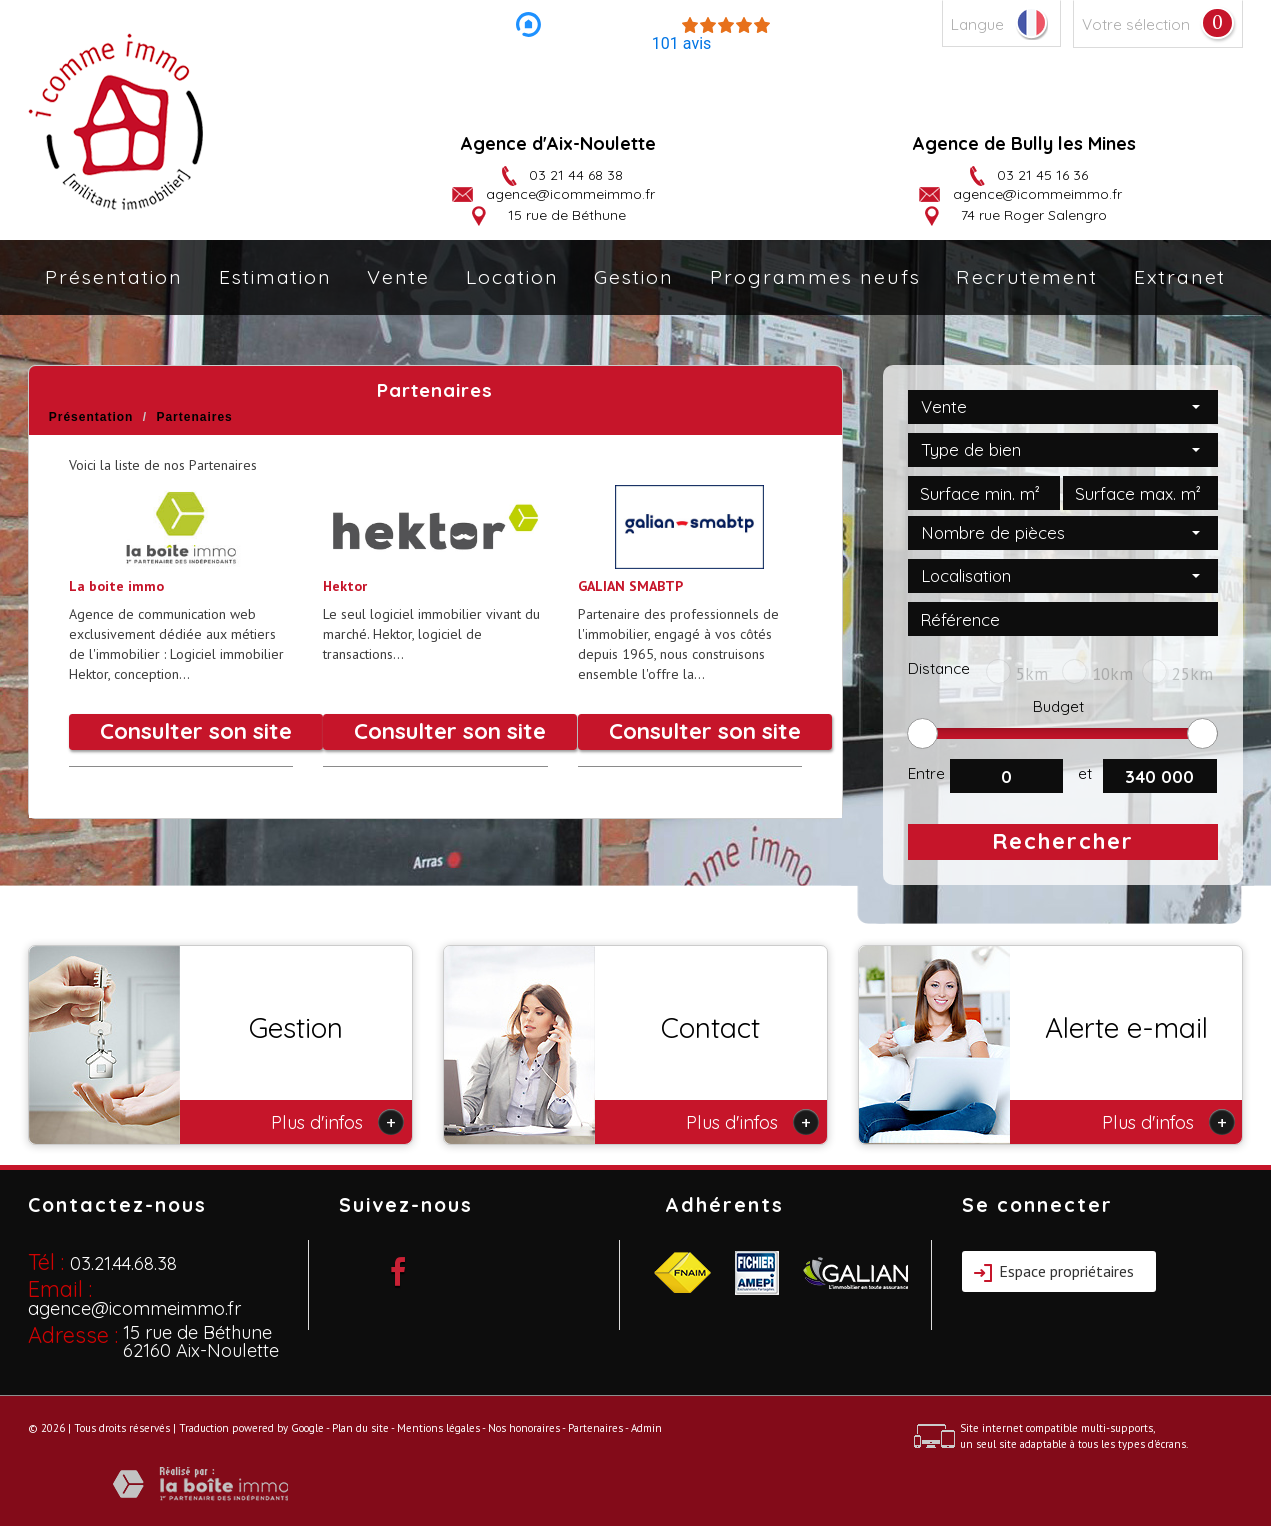 Image resolution: width=1271 pixels, height=1526 pixels. Describe the element at coordinates (1180, 276) in the screenshot. I see `Extranet` at that location.